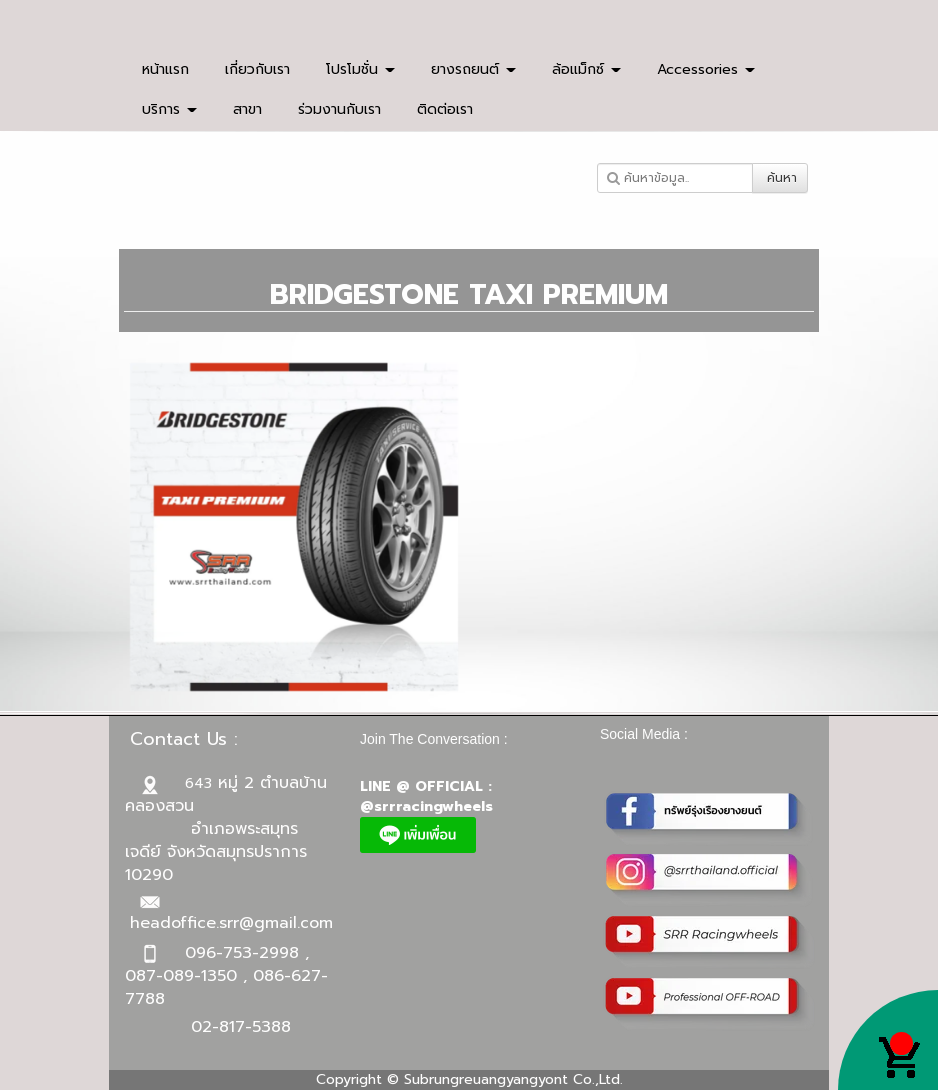 Image resolution: width=938 pixels, height=1090 pixels. What do you see at coordinates (247, 109) in the screenshot?
I see `สาขา` at bounding box center [247, 109].